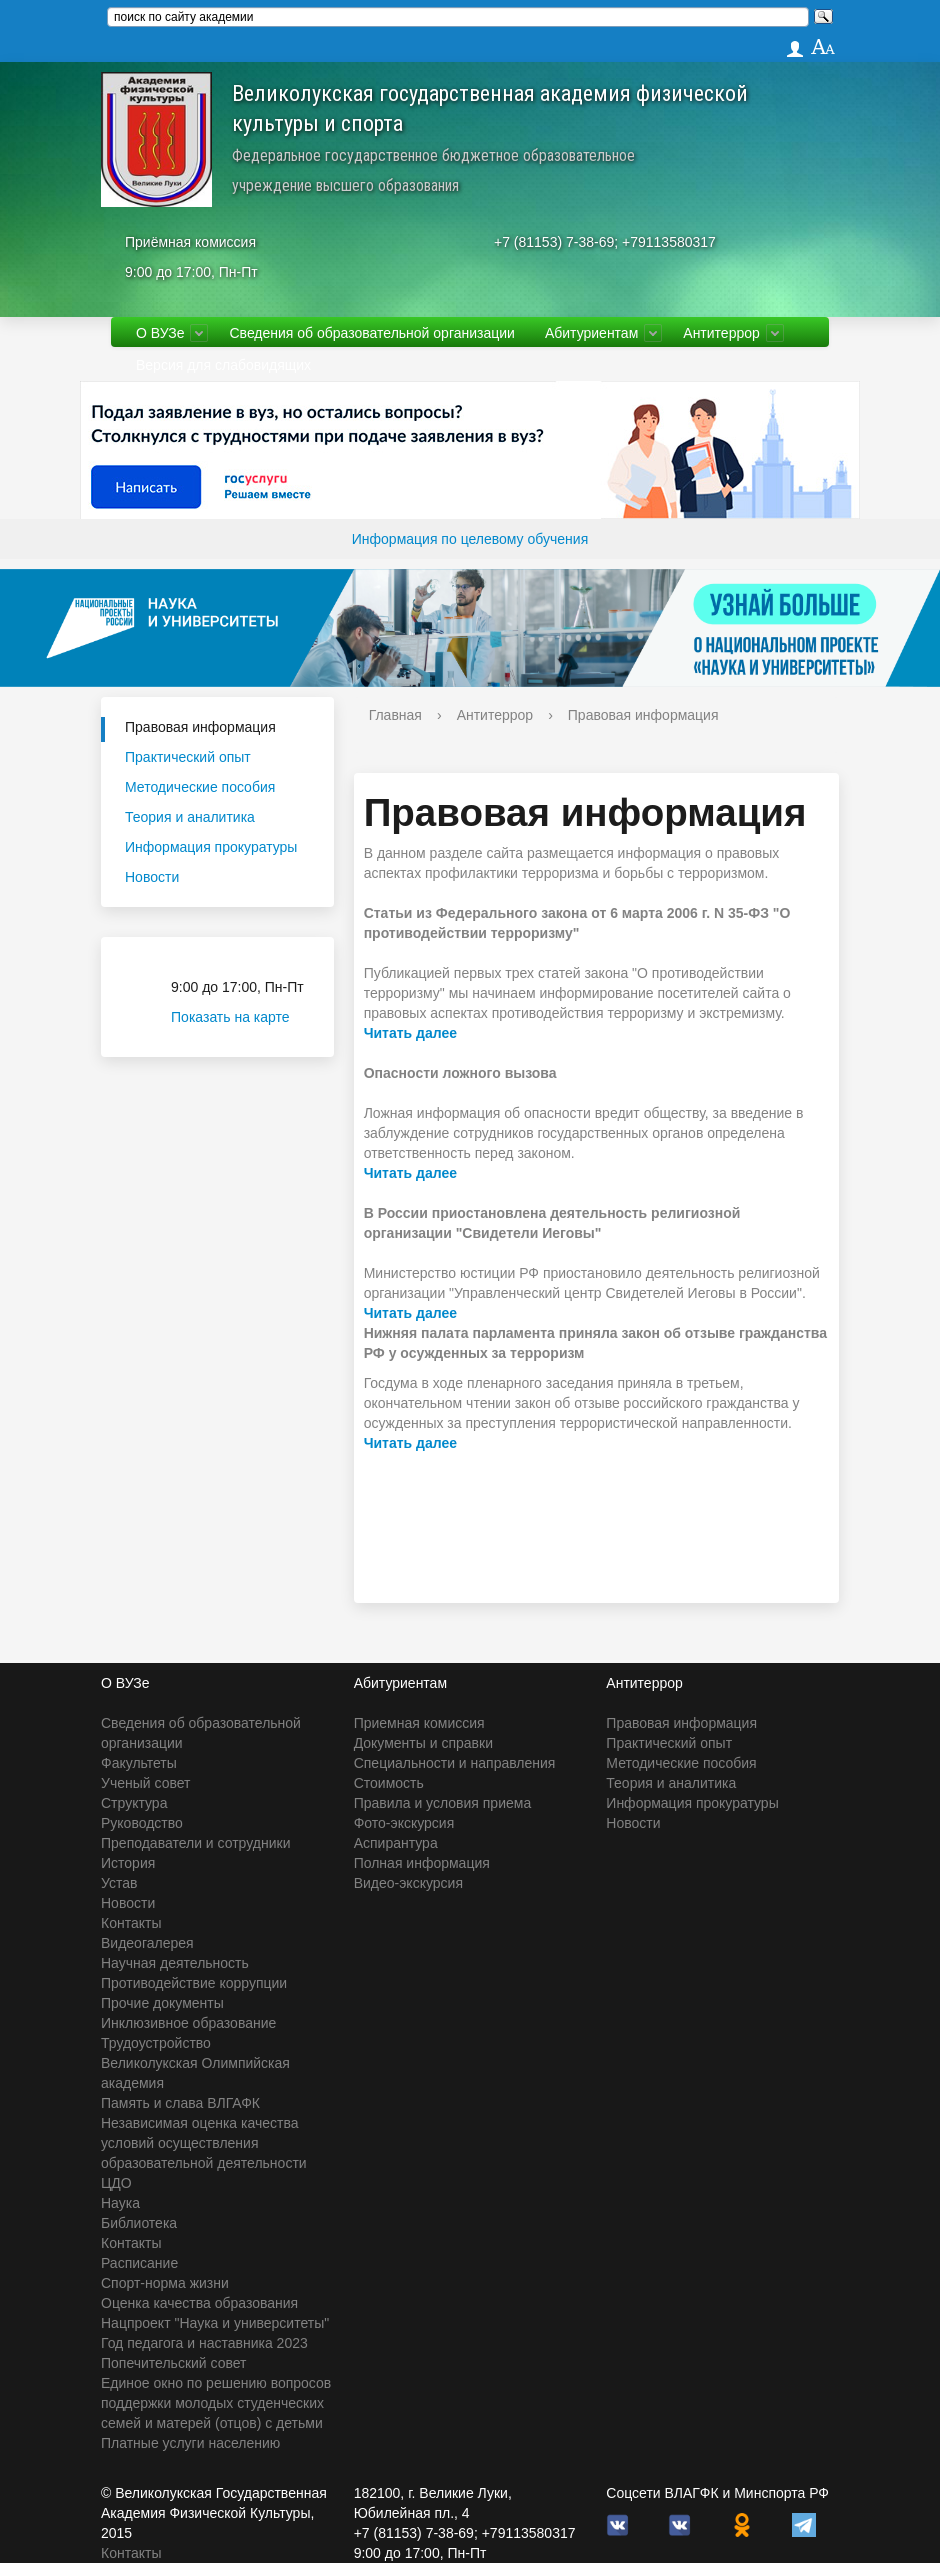 The width and height of the screenshot is (940, 2563). I want to click on Факультеты, so click(139, 1763).